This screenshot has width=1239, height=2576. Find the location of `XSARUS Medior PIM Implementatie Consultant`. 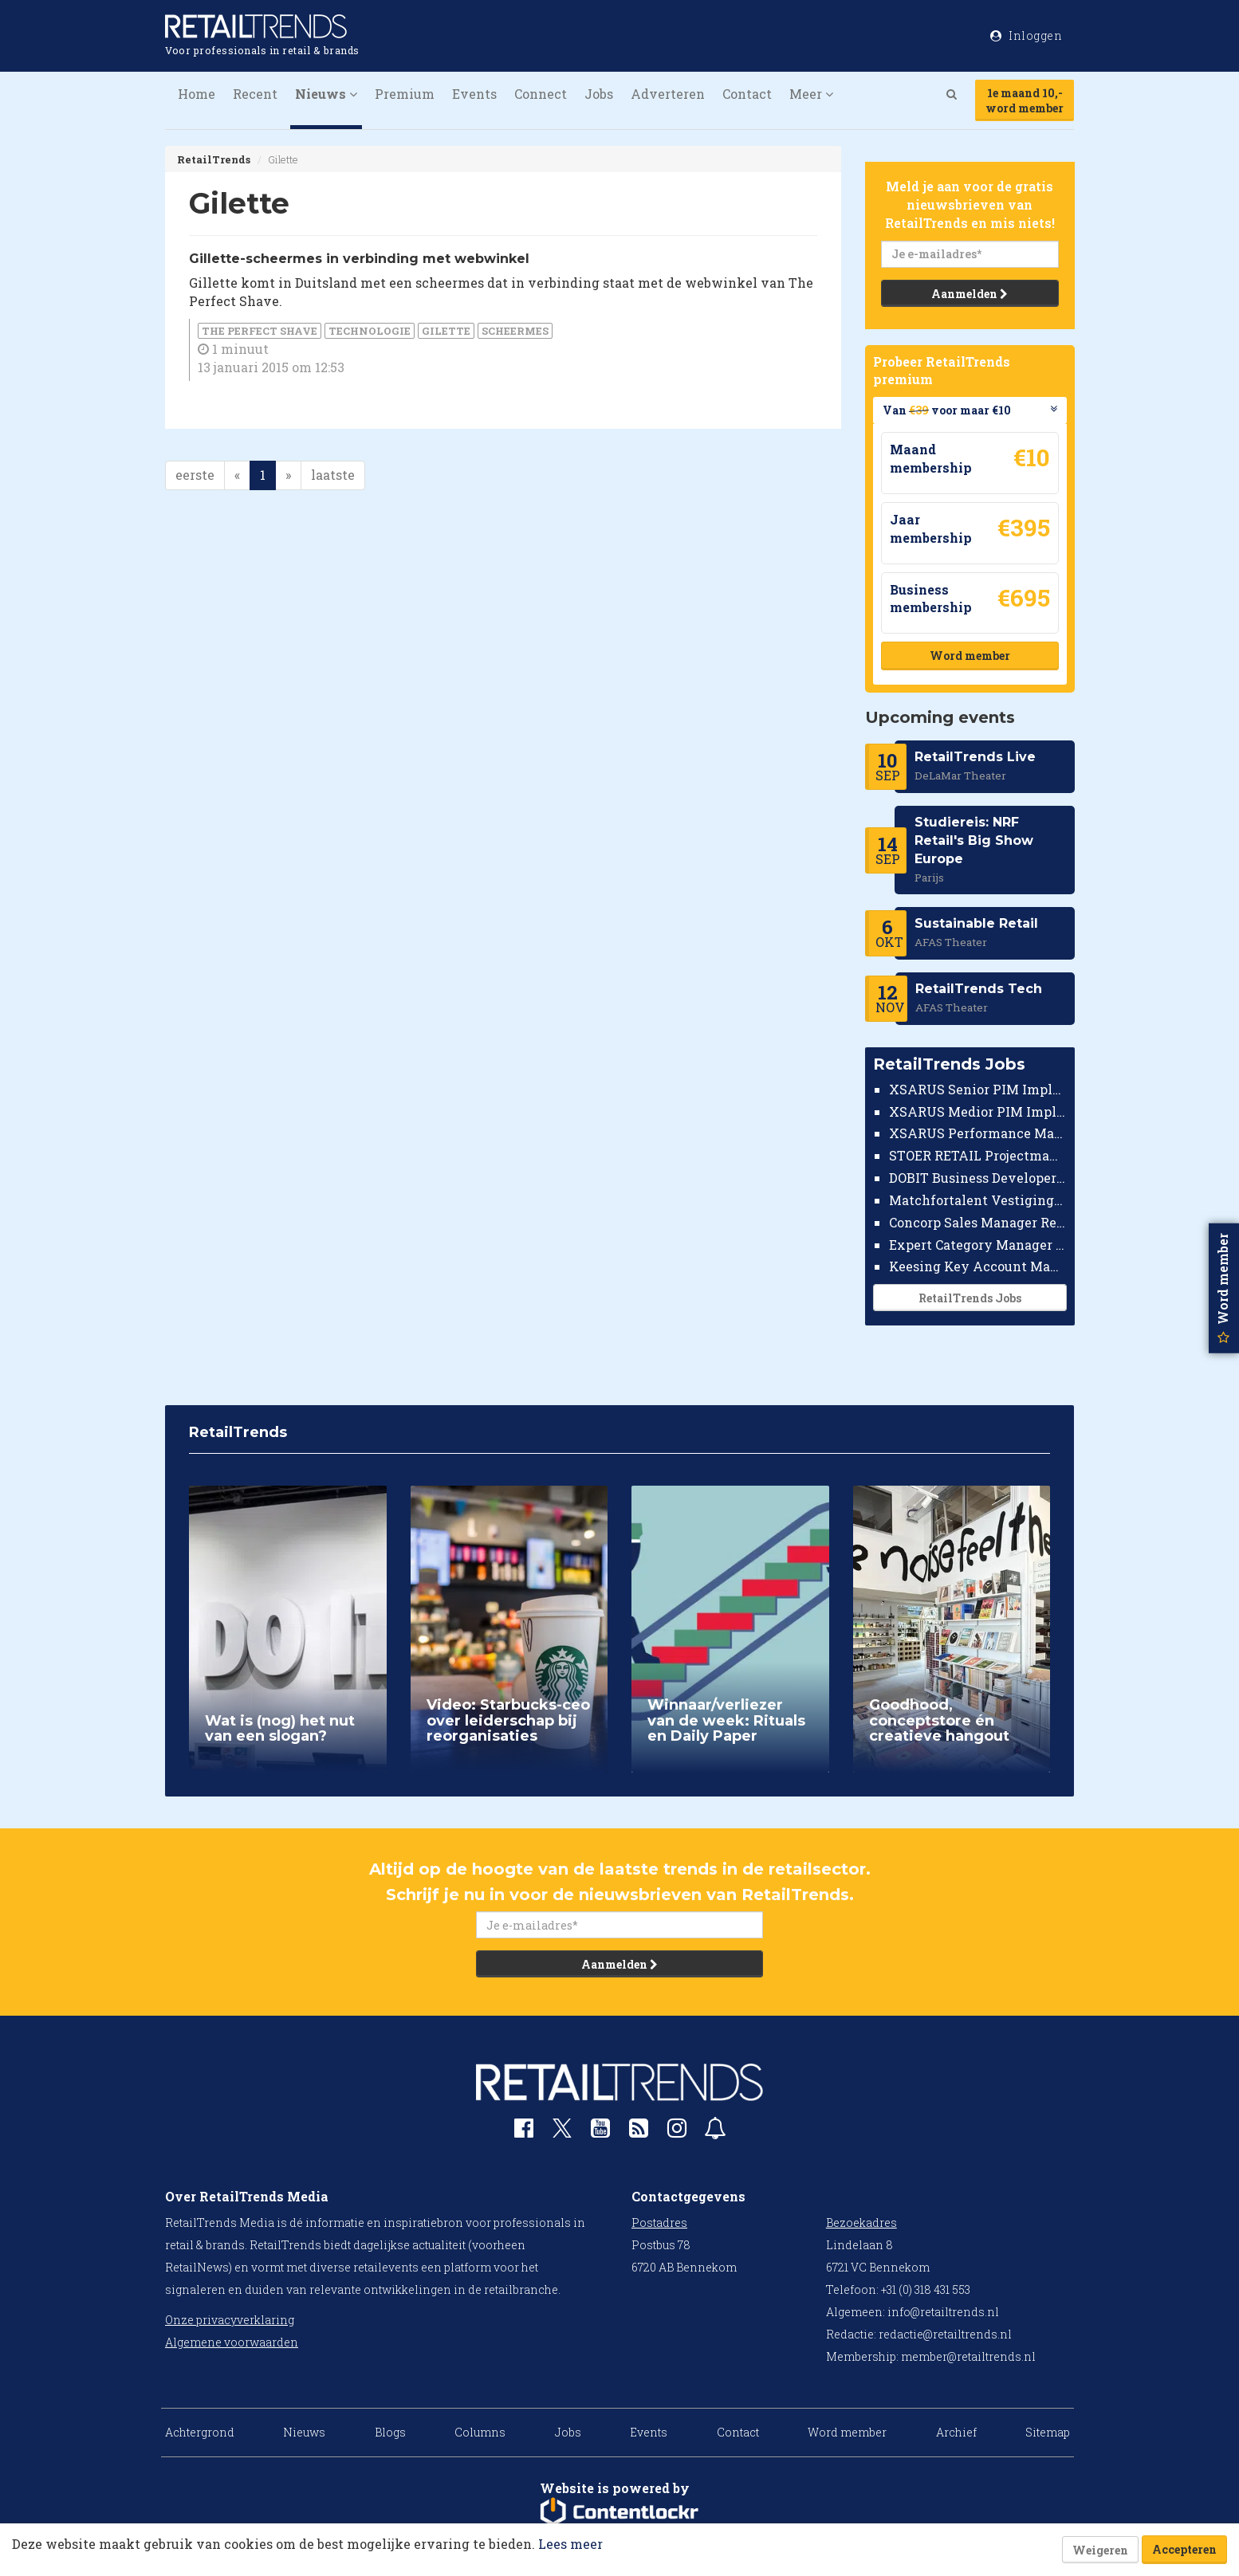

XSARUS Medior PIM Implementatie Consultant is located at coordinates (978, 1111).